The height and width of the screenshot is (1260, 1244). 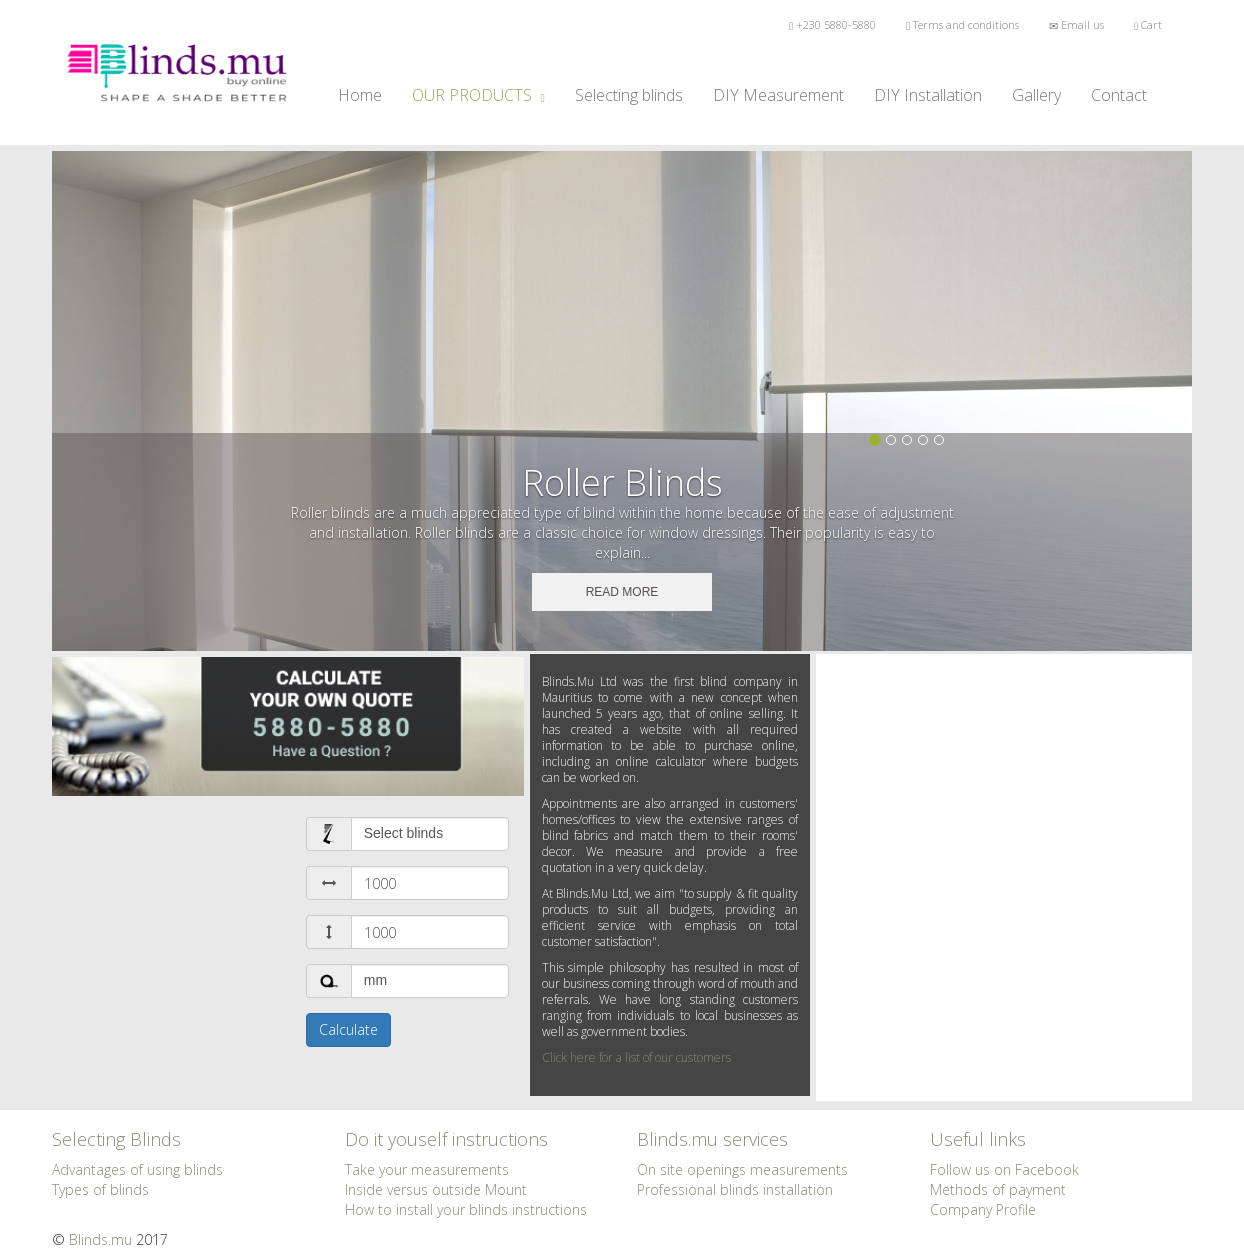 I want to click on How to install your blinds instructions, so click(x=466, y=1209).